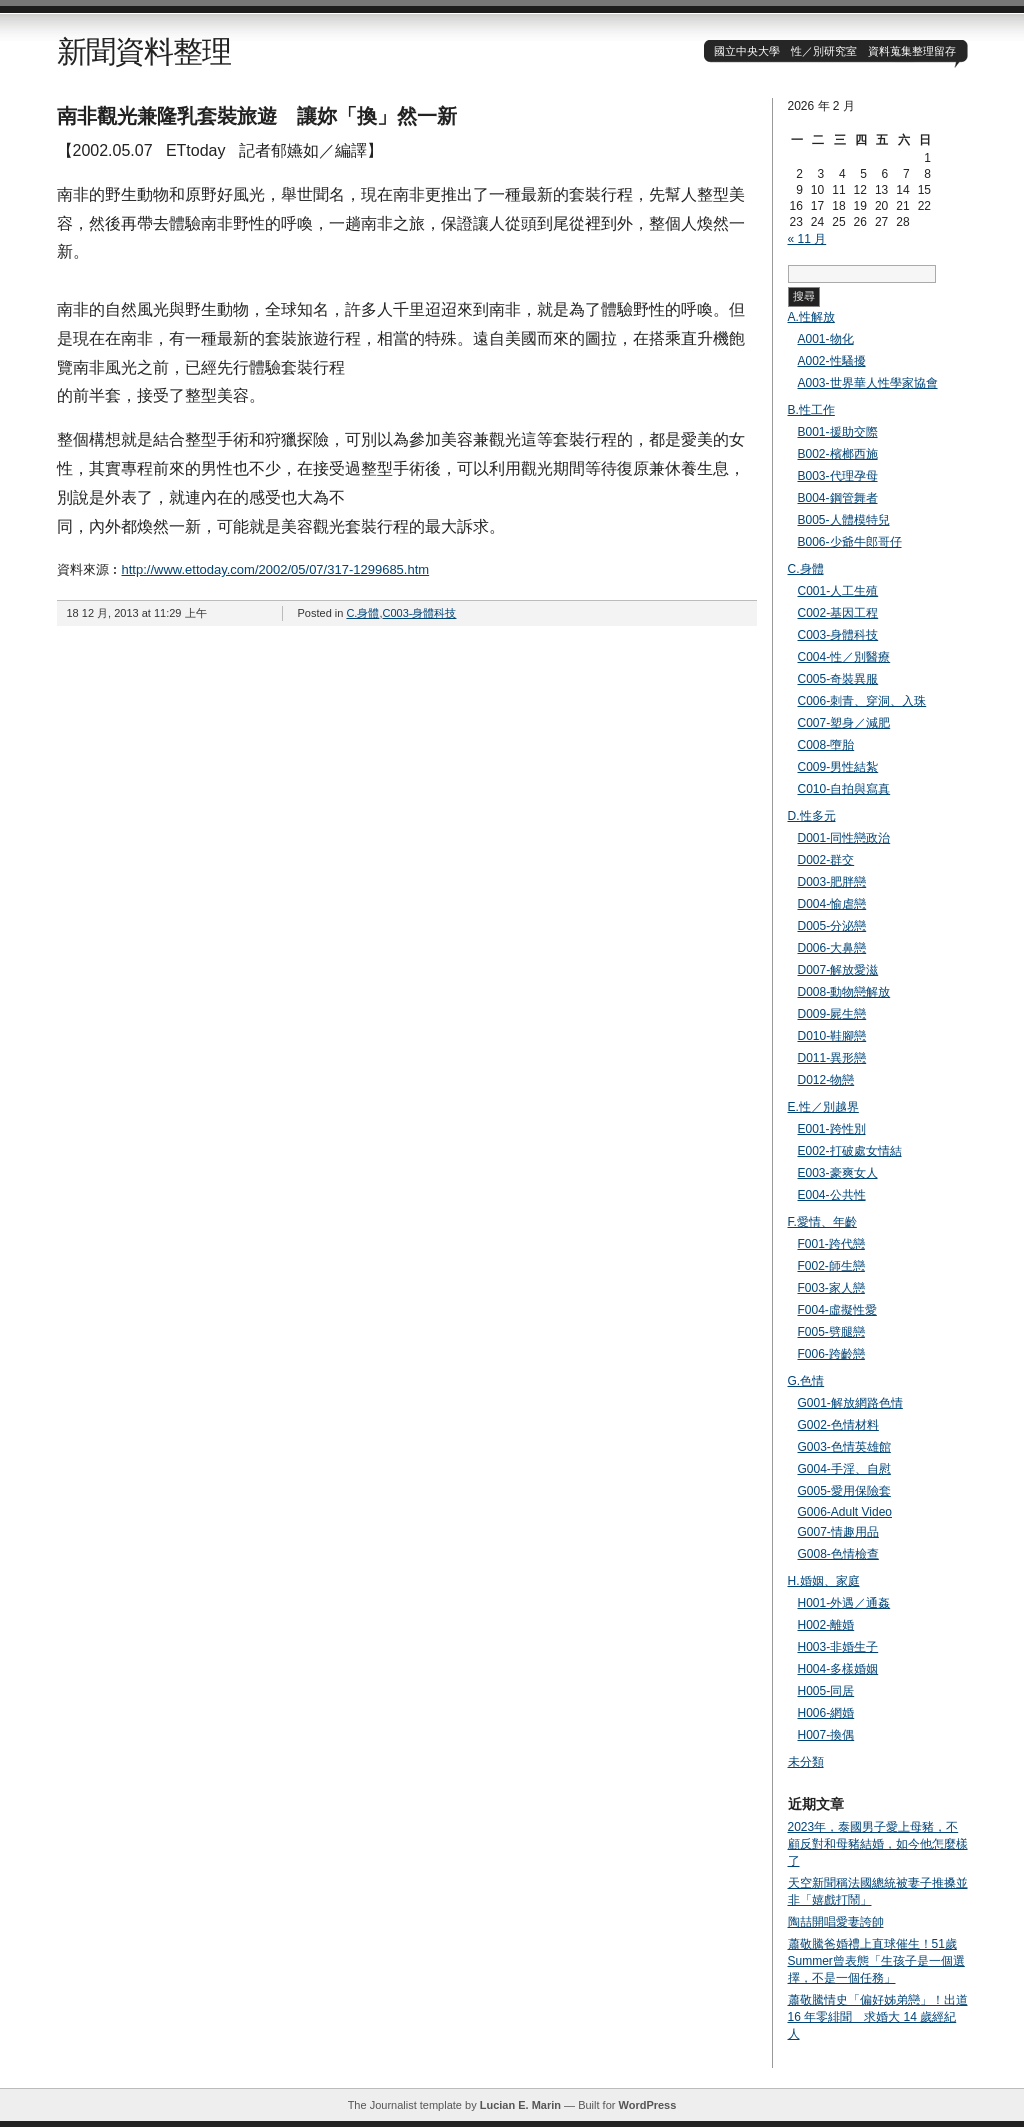 The image size is (1024, 2127). What do you see at coordinates (838, 1669) in the screenshot?
I see `H004-多樣婚姻` at bounding box center [838, 1669].